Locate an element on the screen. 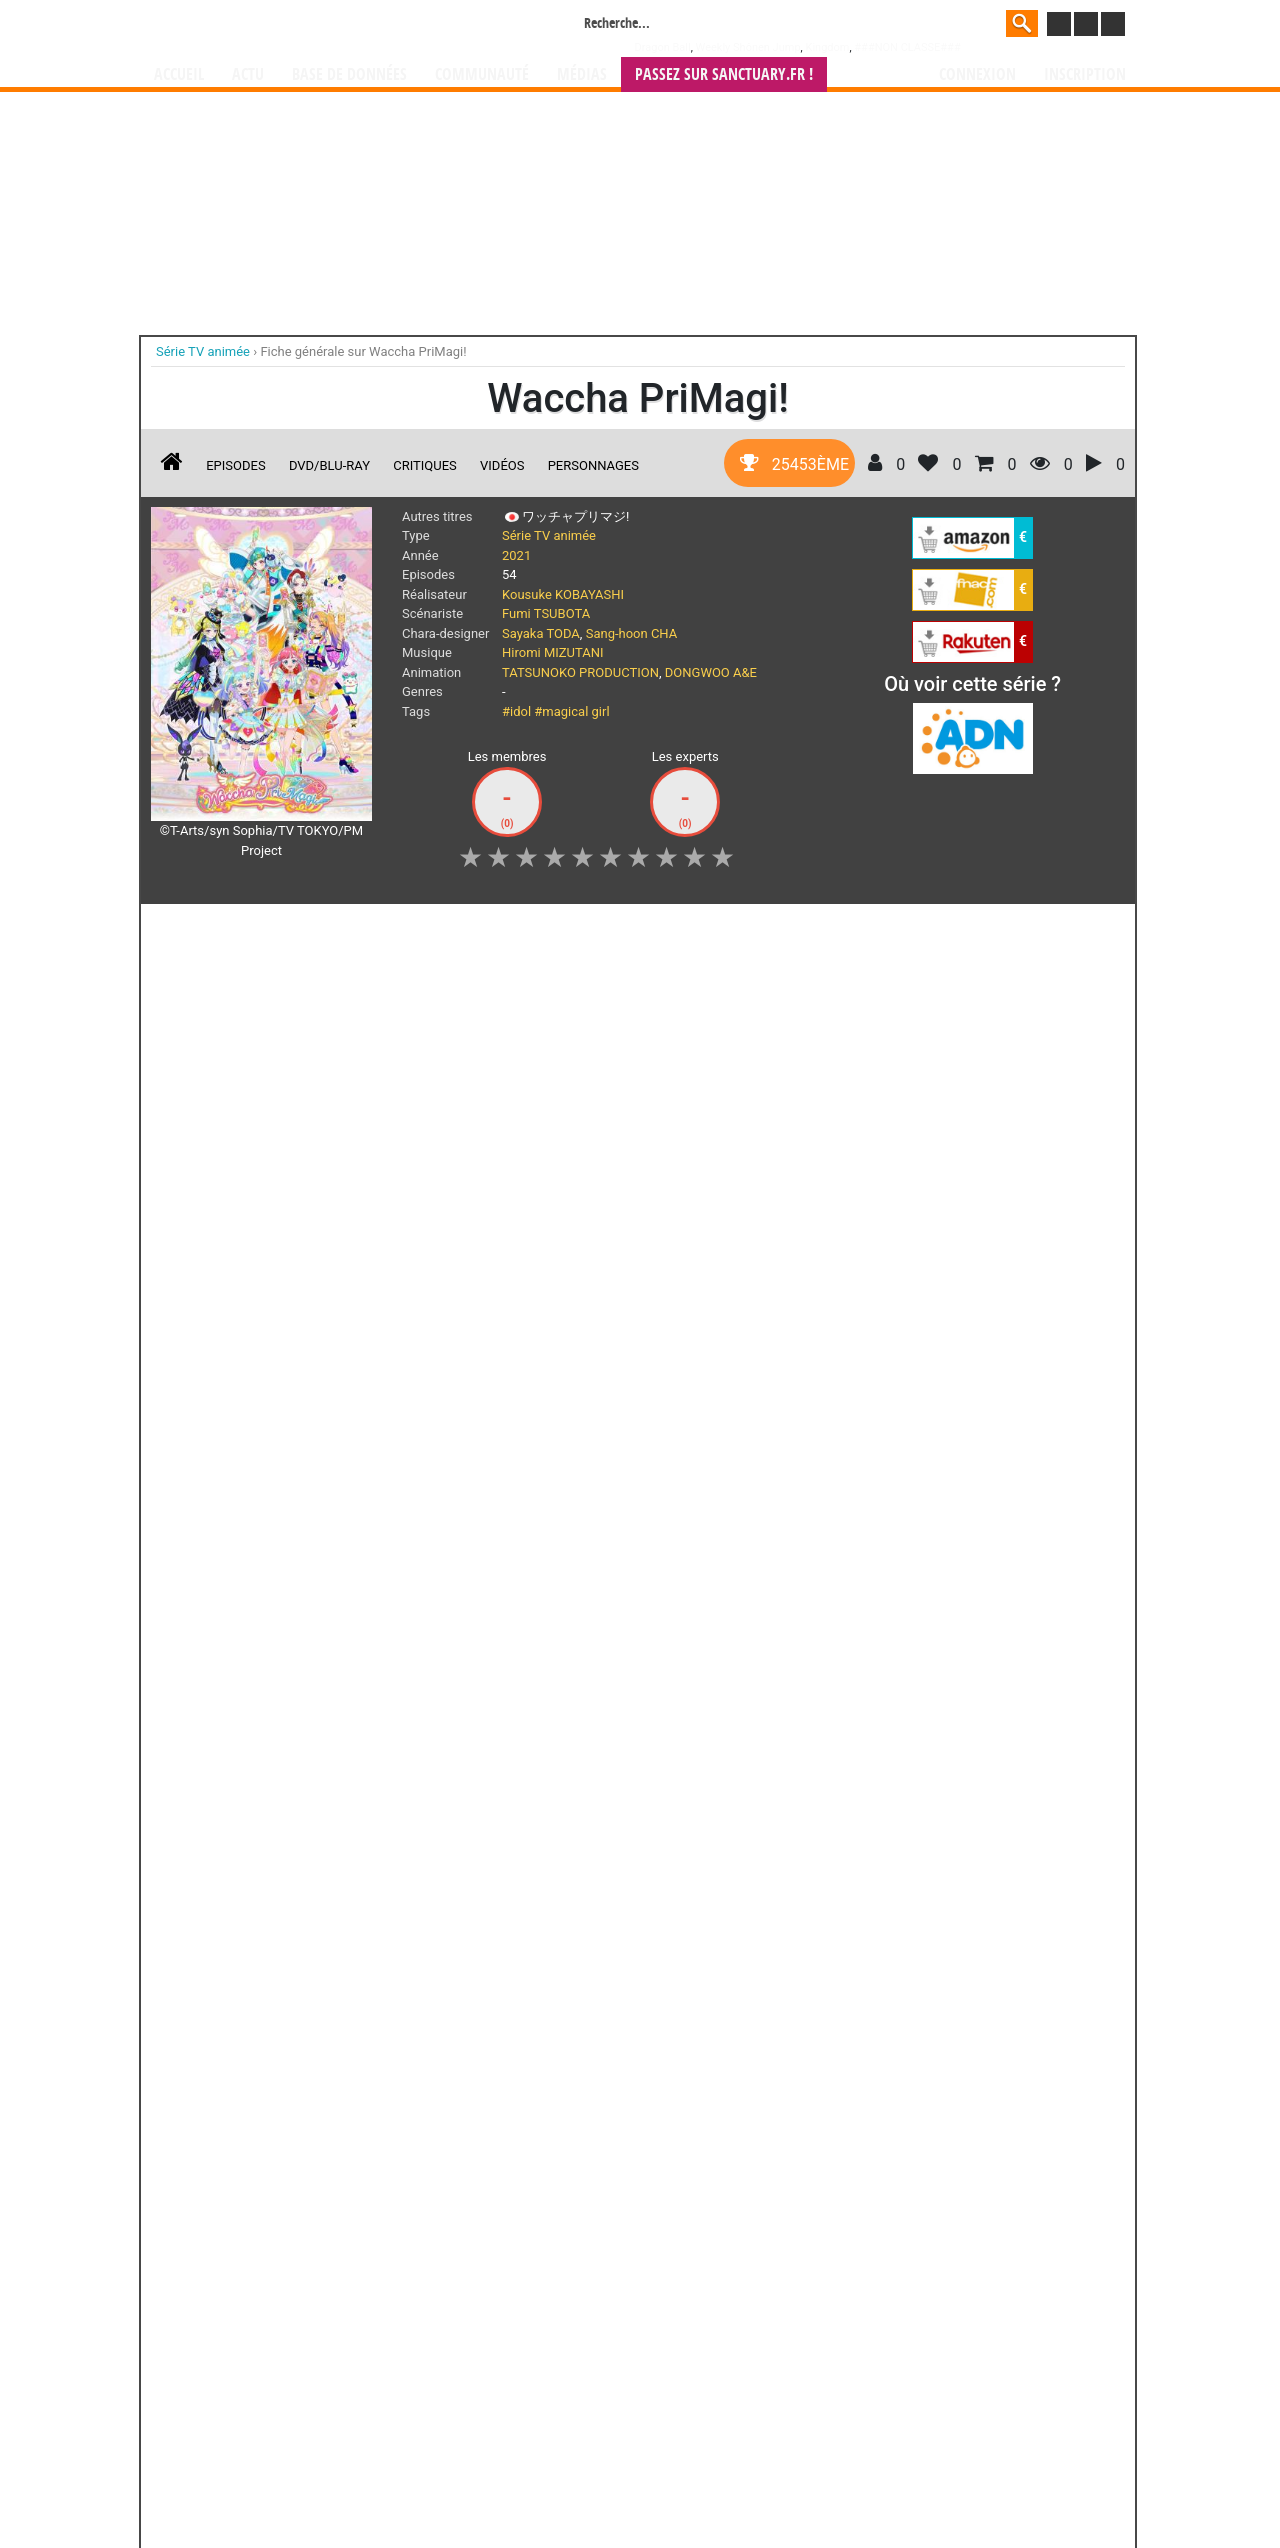 The height and width of the screenshot is (2548, 1280). Communauté is located at coordinates (482, 74).